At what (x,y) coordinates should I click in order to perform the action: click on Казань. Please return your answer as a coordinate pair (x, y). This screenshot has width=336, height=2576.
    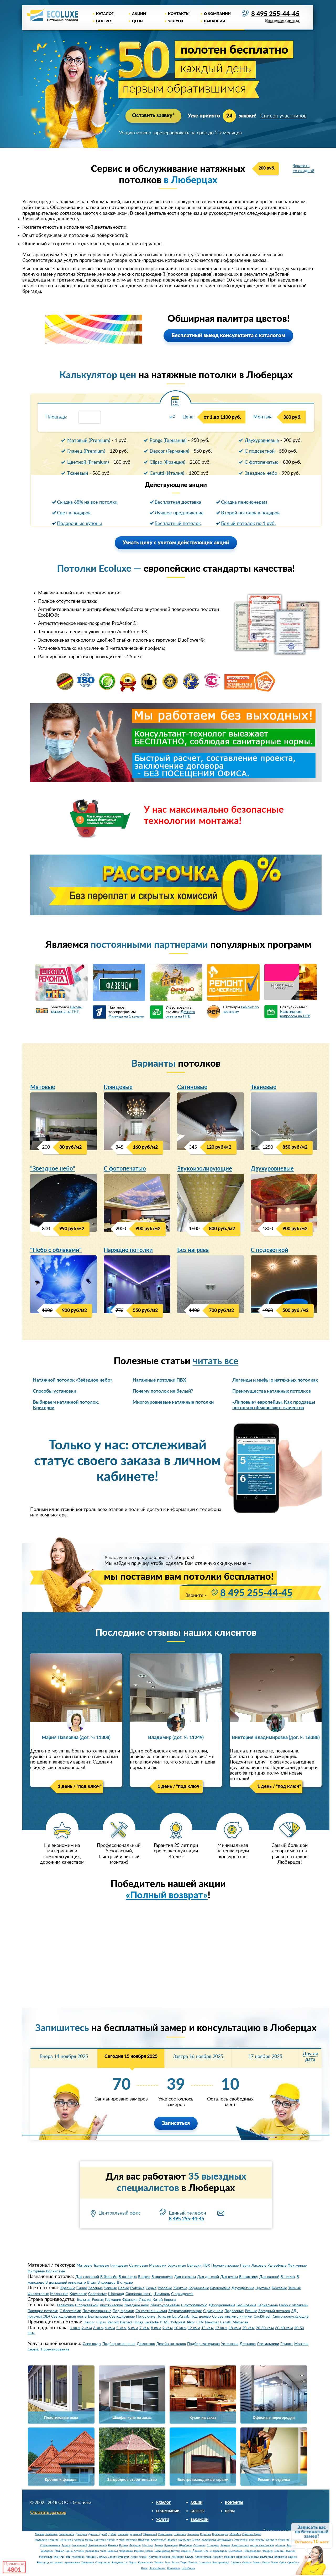
    Looking at the image, I should click on (149, 2551).